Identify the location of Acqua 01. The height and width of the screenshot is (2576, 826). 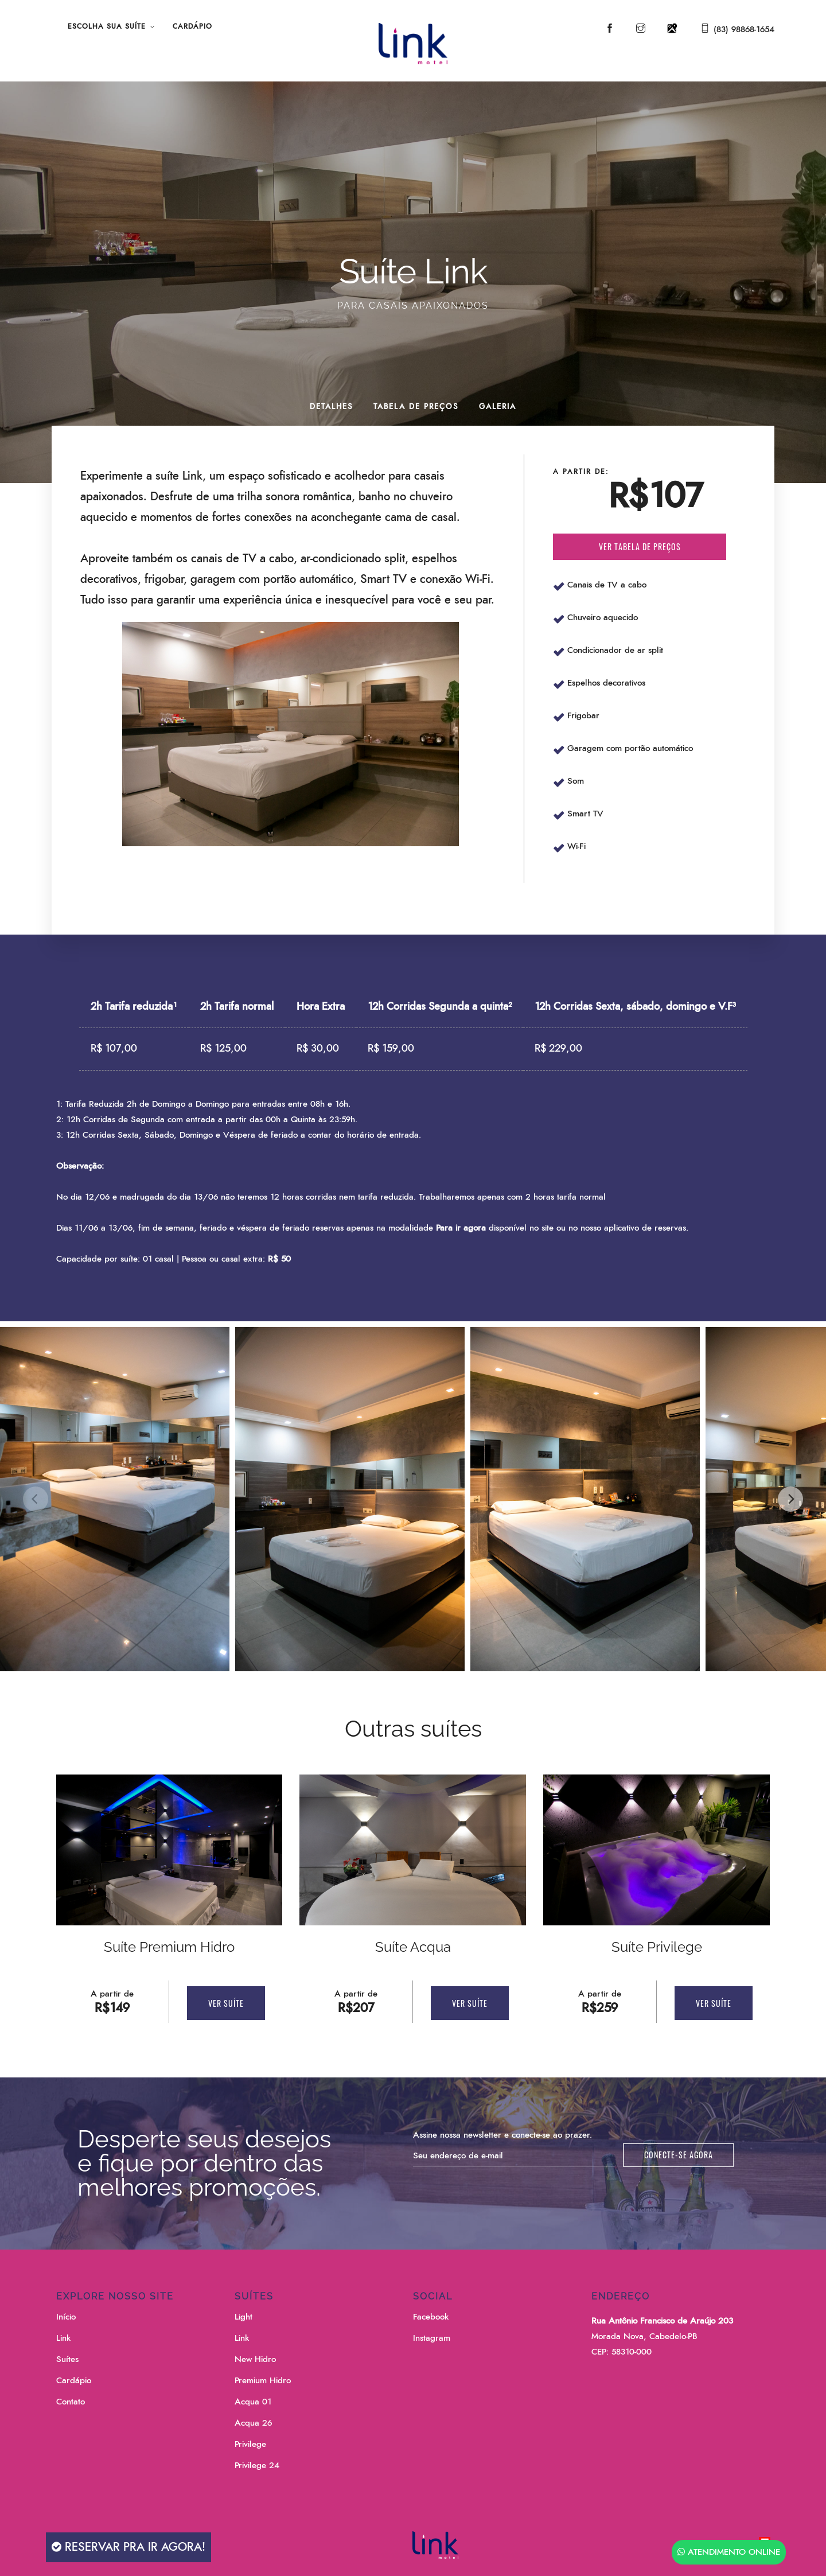
(253, 2402).